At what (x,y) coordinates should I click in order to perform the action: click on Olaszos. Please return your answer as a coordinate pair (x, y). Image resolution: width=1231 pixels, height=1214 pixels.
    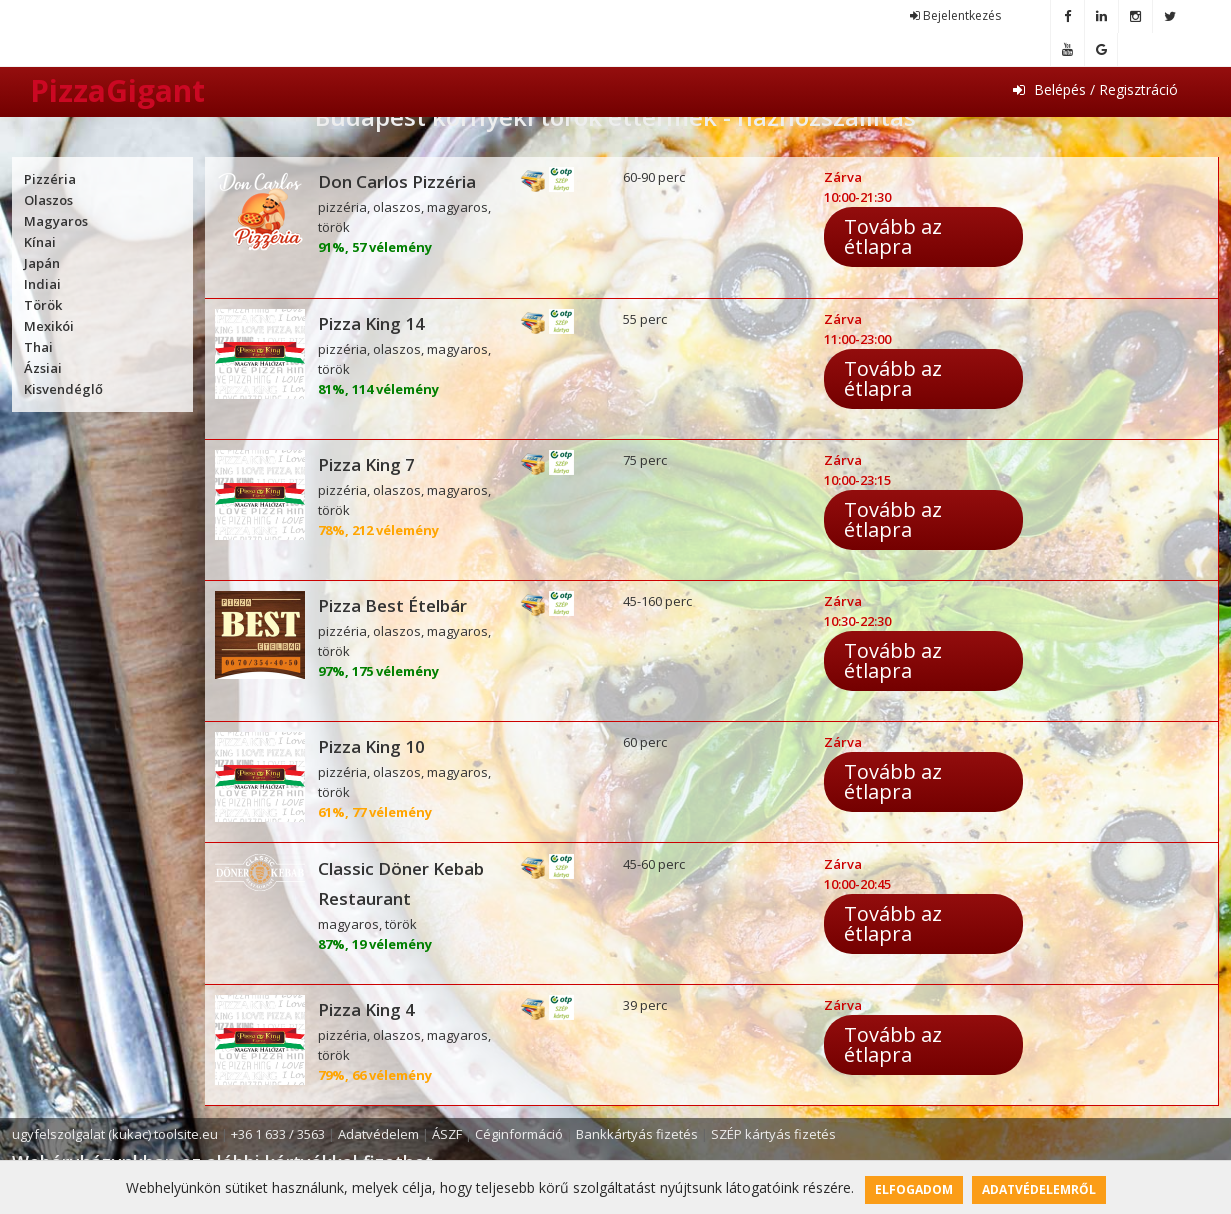
    Looking at the image, I should click on (48, 200).